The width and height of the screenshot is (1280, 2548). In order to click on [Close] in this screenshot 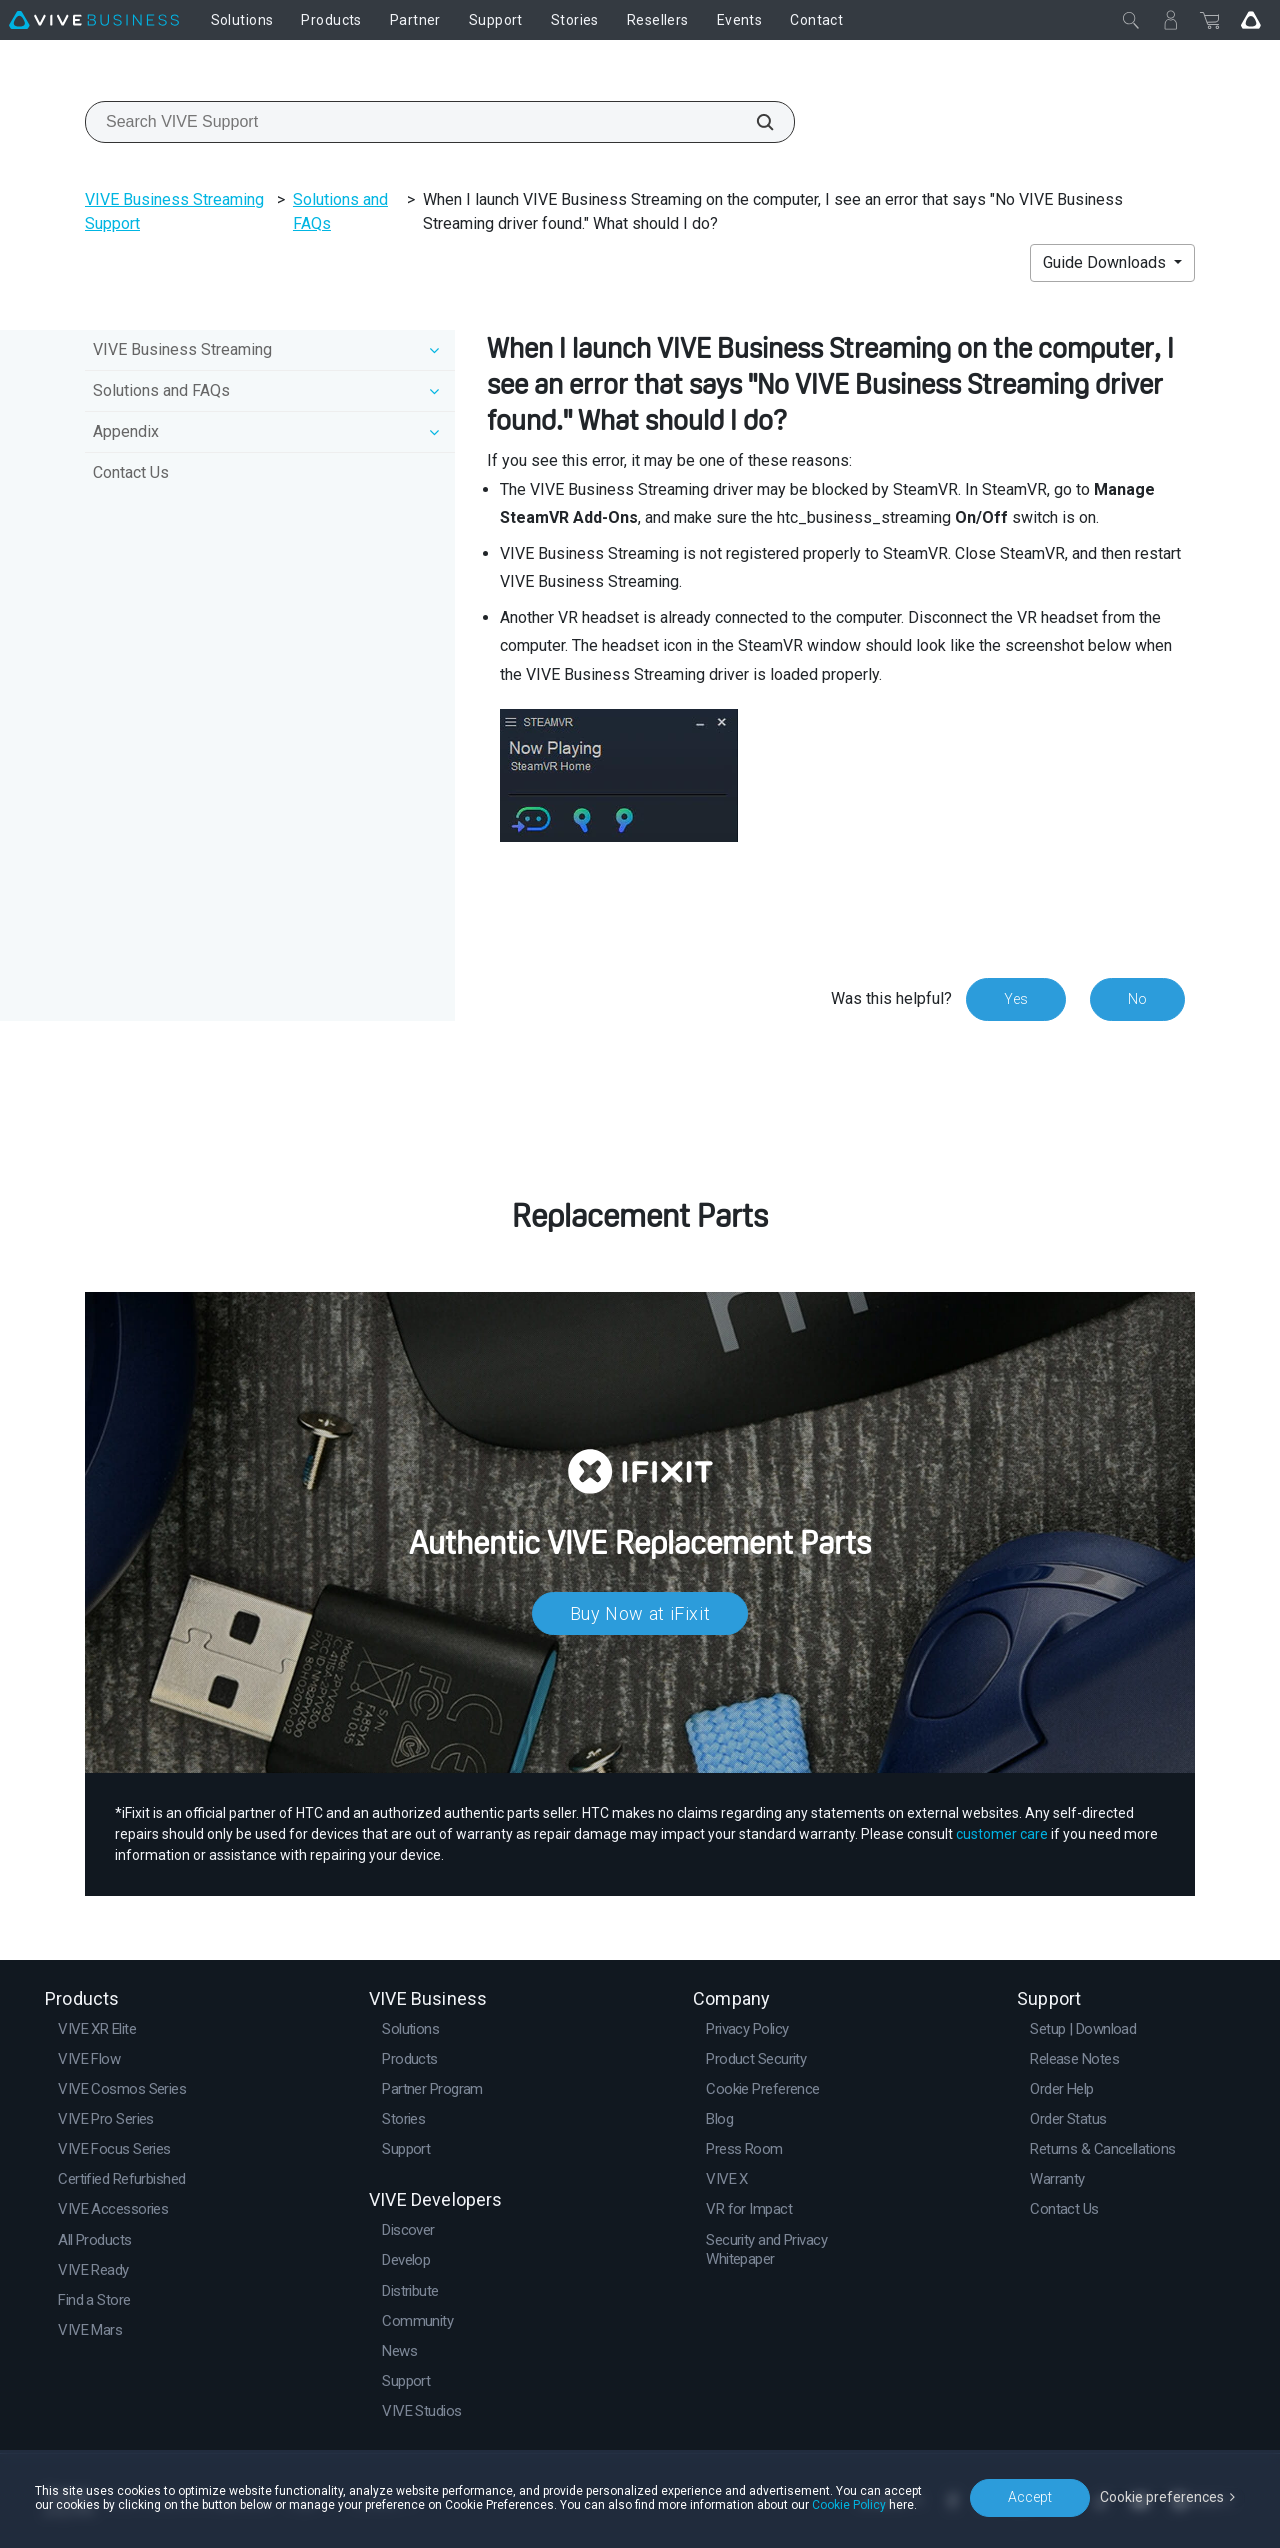, I will do `click(1131, 20)`.